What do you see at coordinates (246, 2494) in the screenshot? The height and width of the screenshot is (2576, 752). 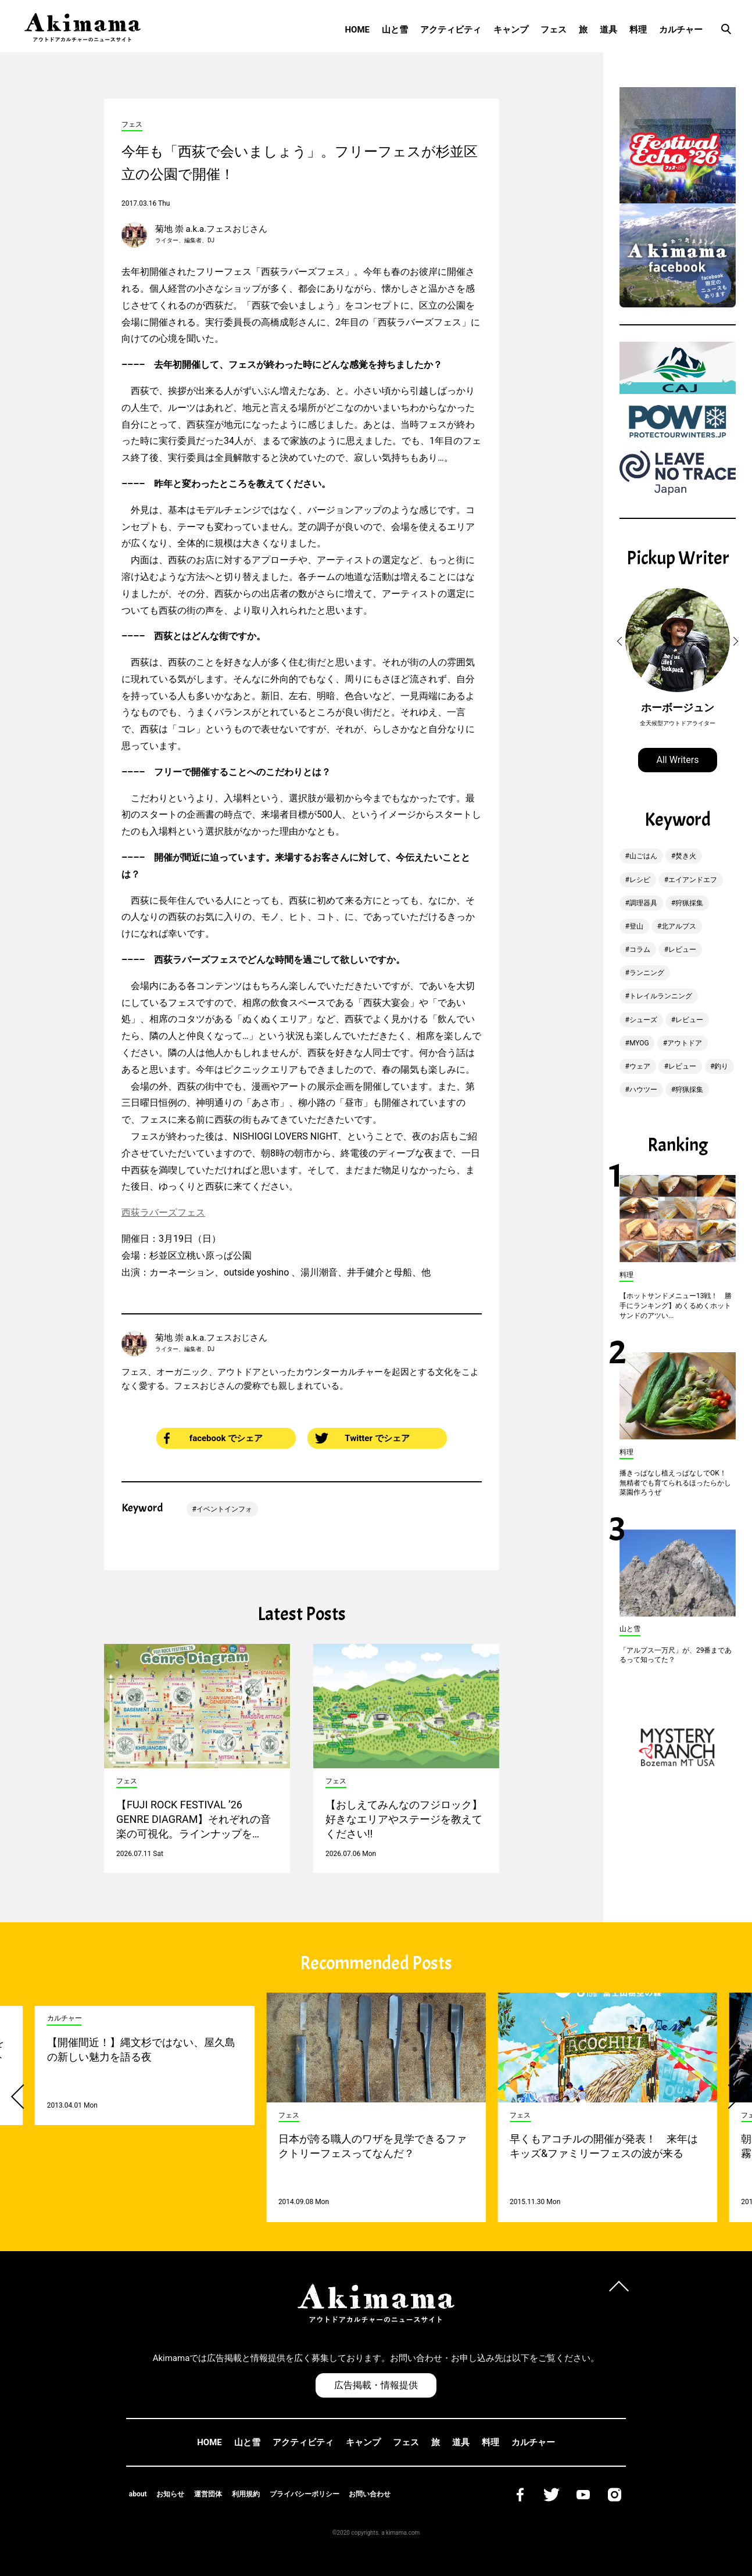 I see `利用規約` at bounding box center [246, 2494].